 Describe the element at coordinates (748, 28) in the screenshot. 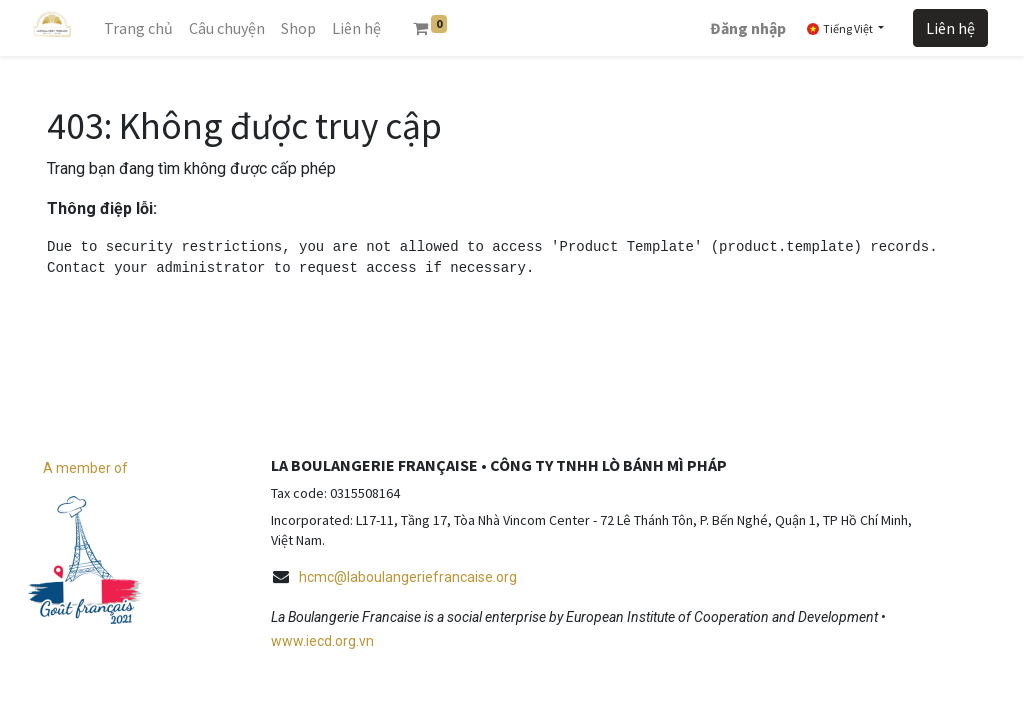

I see `Đăng nhập` at that location.